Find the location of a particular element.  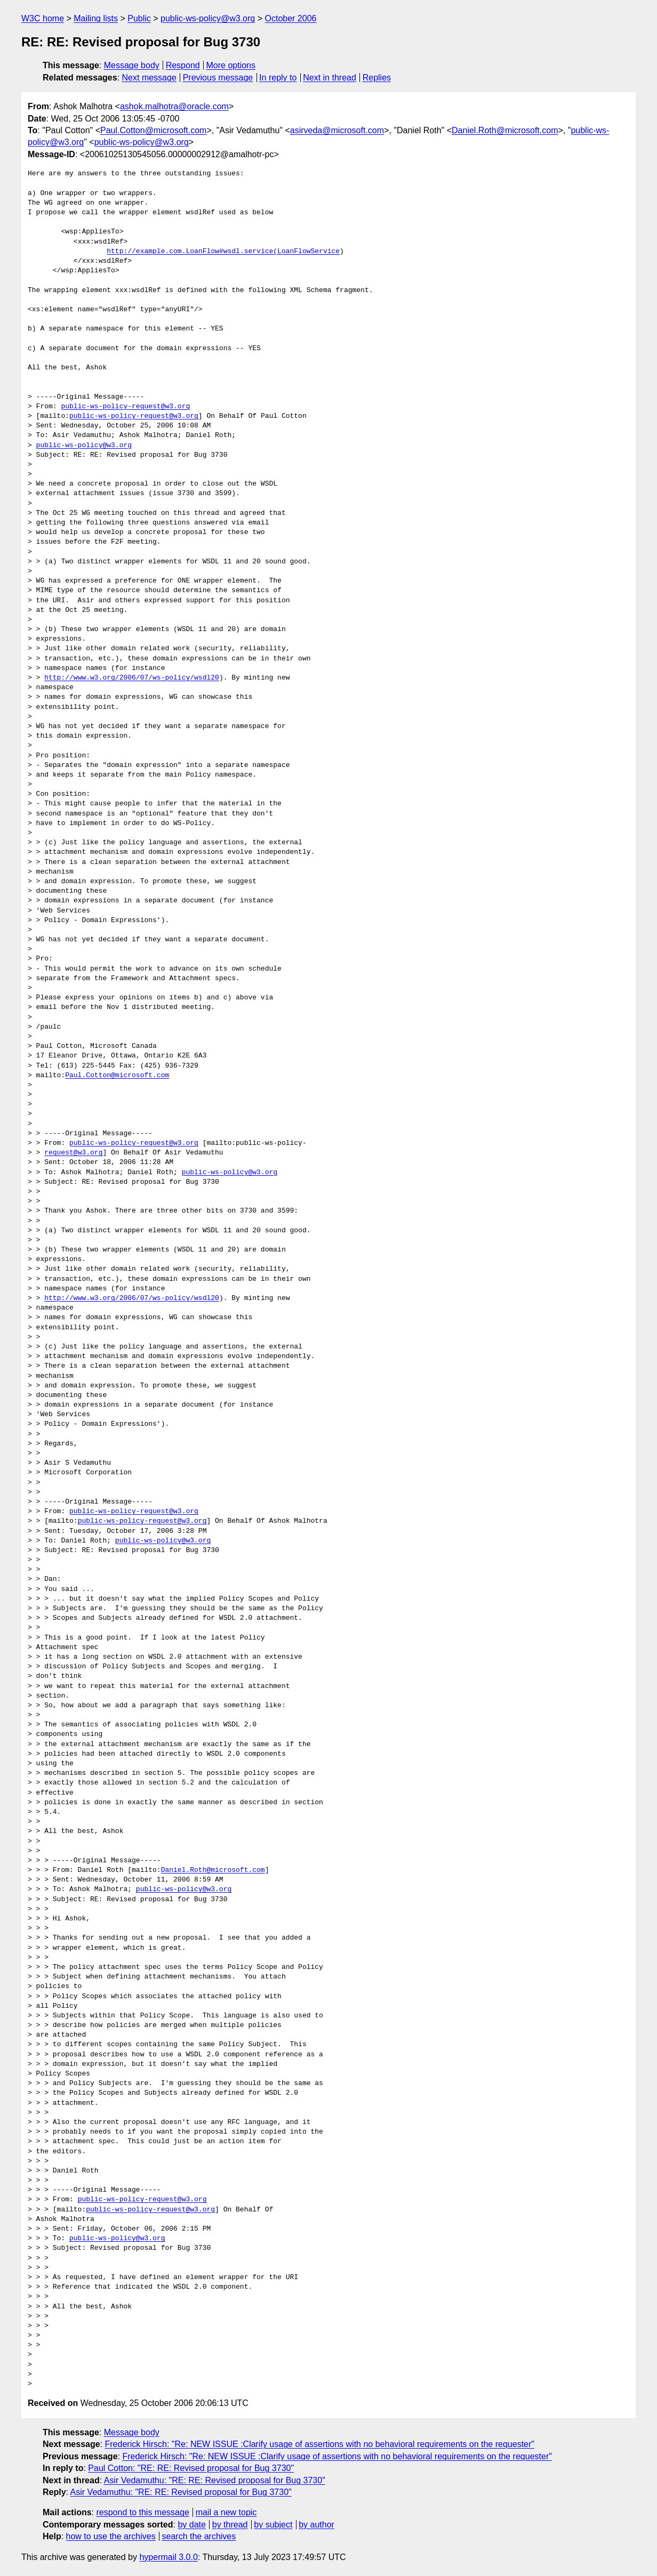

by thread is located at coordinates (230, 2524).